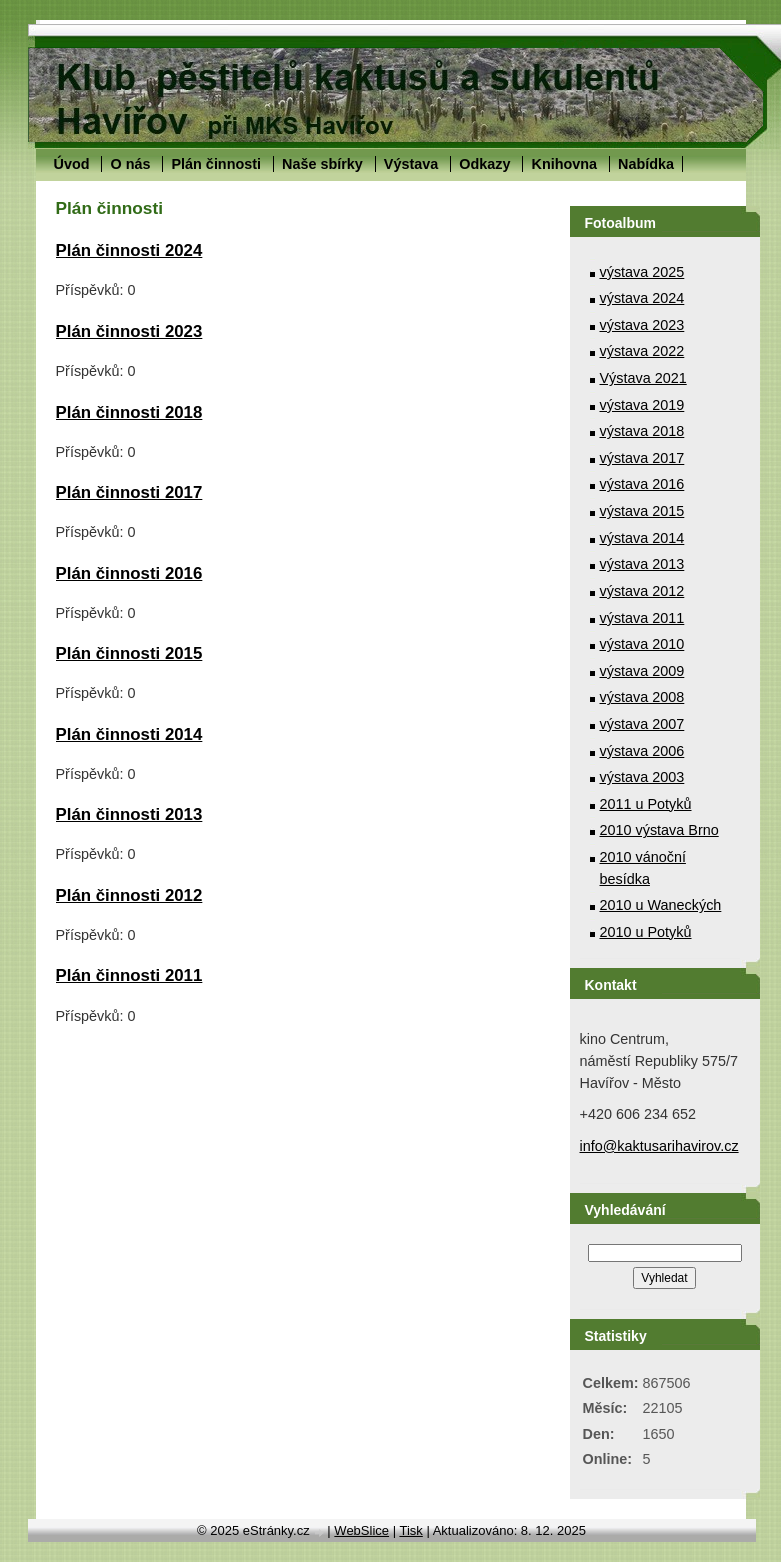 This screenshot has width=781, height=1562. I want to click on výstava 2014, so click(642, 538).